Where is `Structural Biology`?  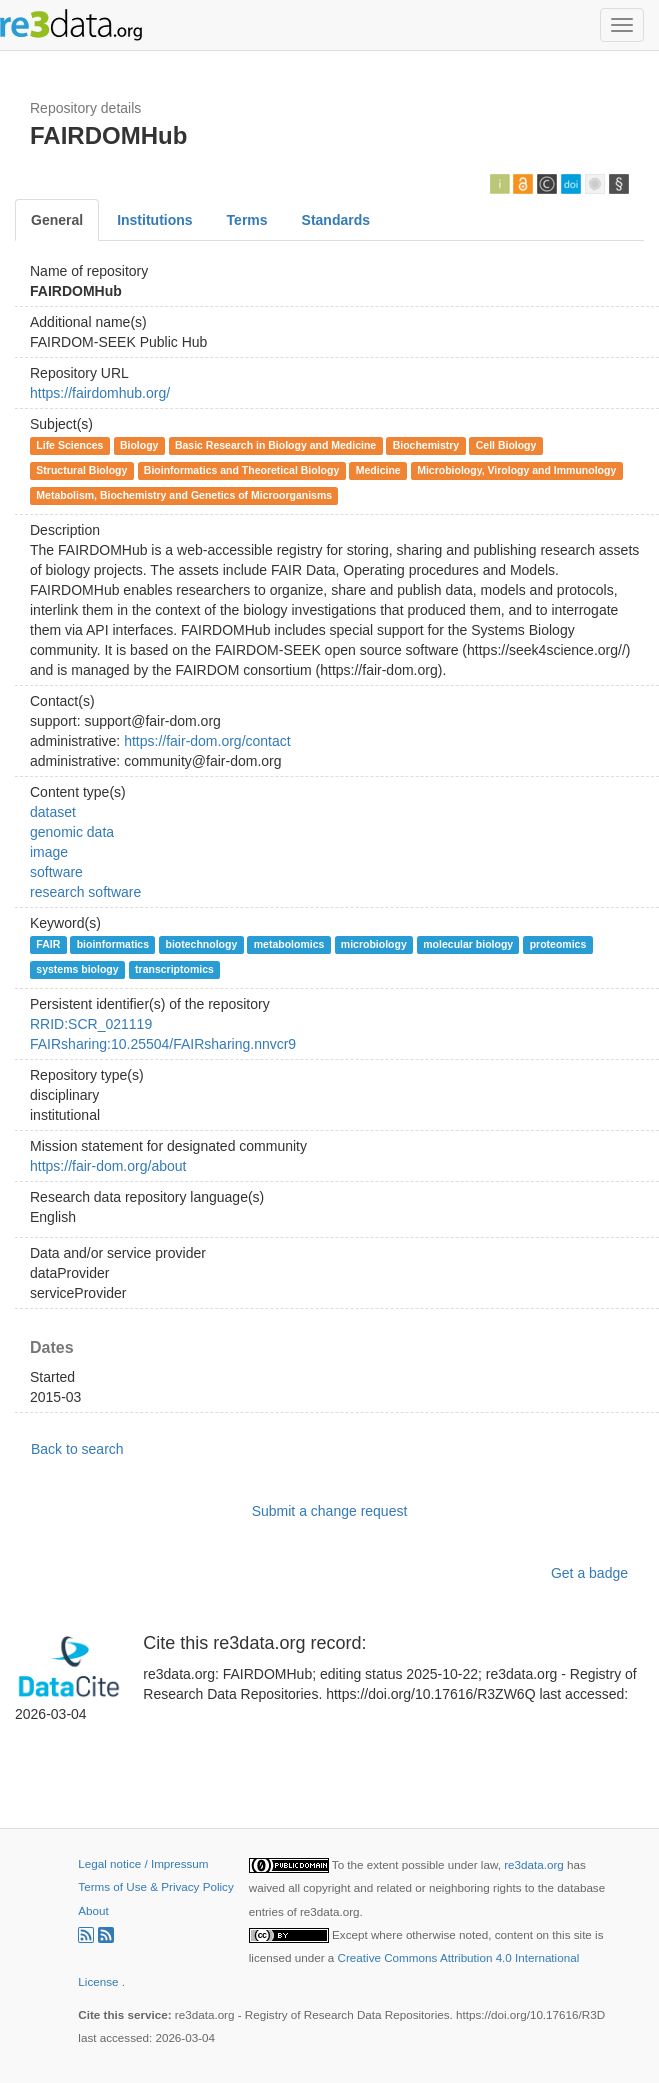 Structural Biology is located at coordinates (81, 470).